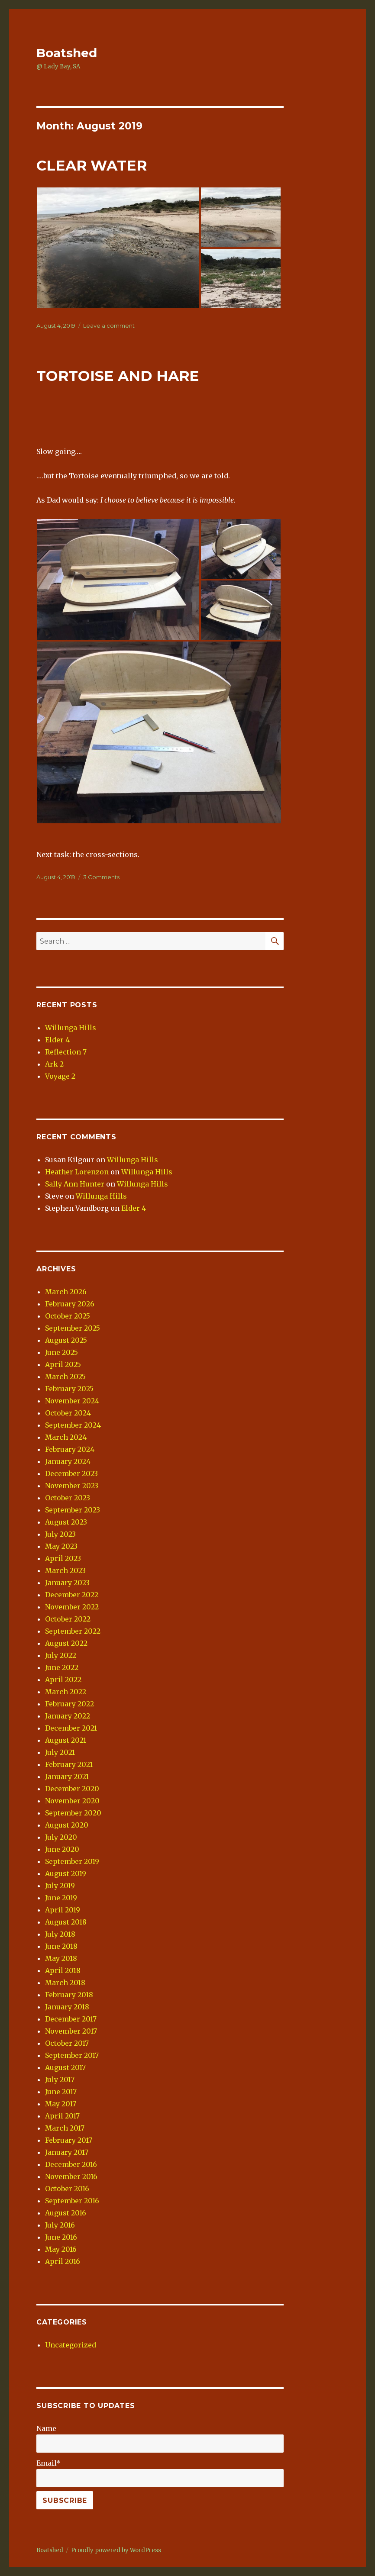 This screenshot has height=2576, width=375. What do you see at coordinates (109, 325) in the screenshot?
I see `Leave a comment` at bounding box center [109, 325].